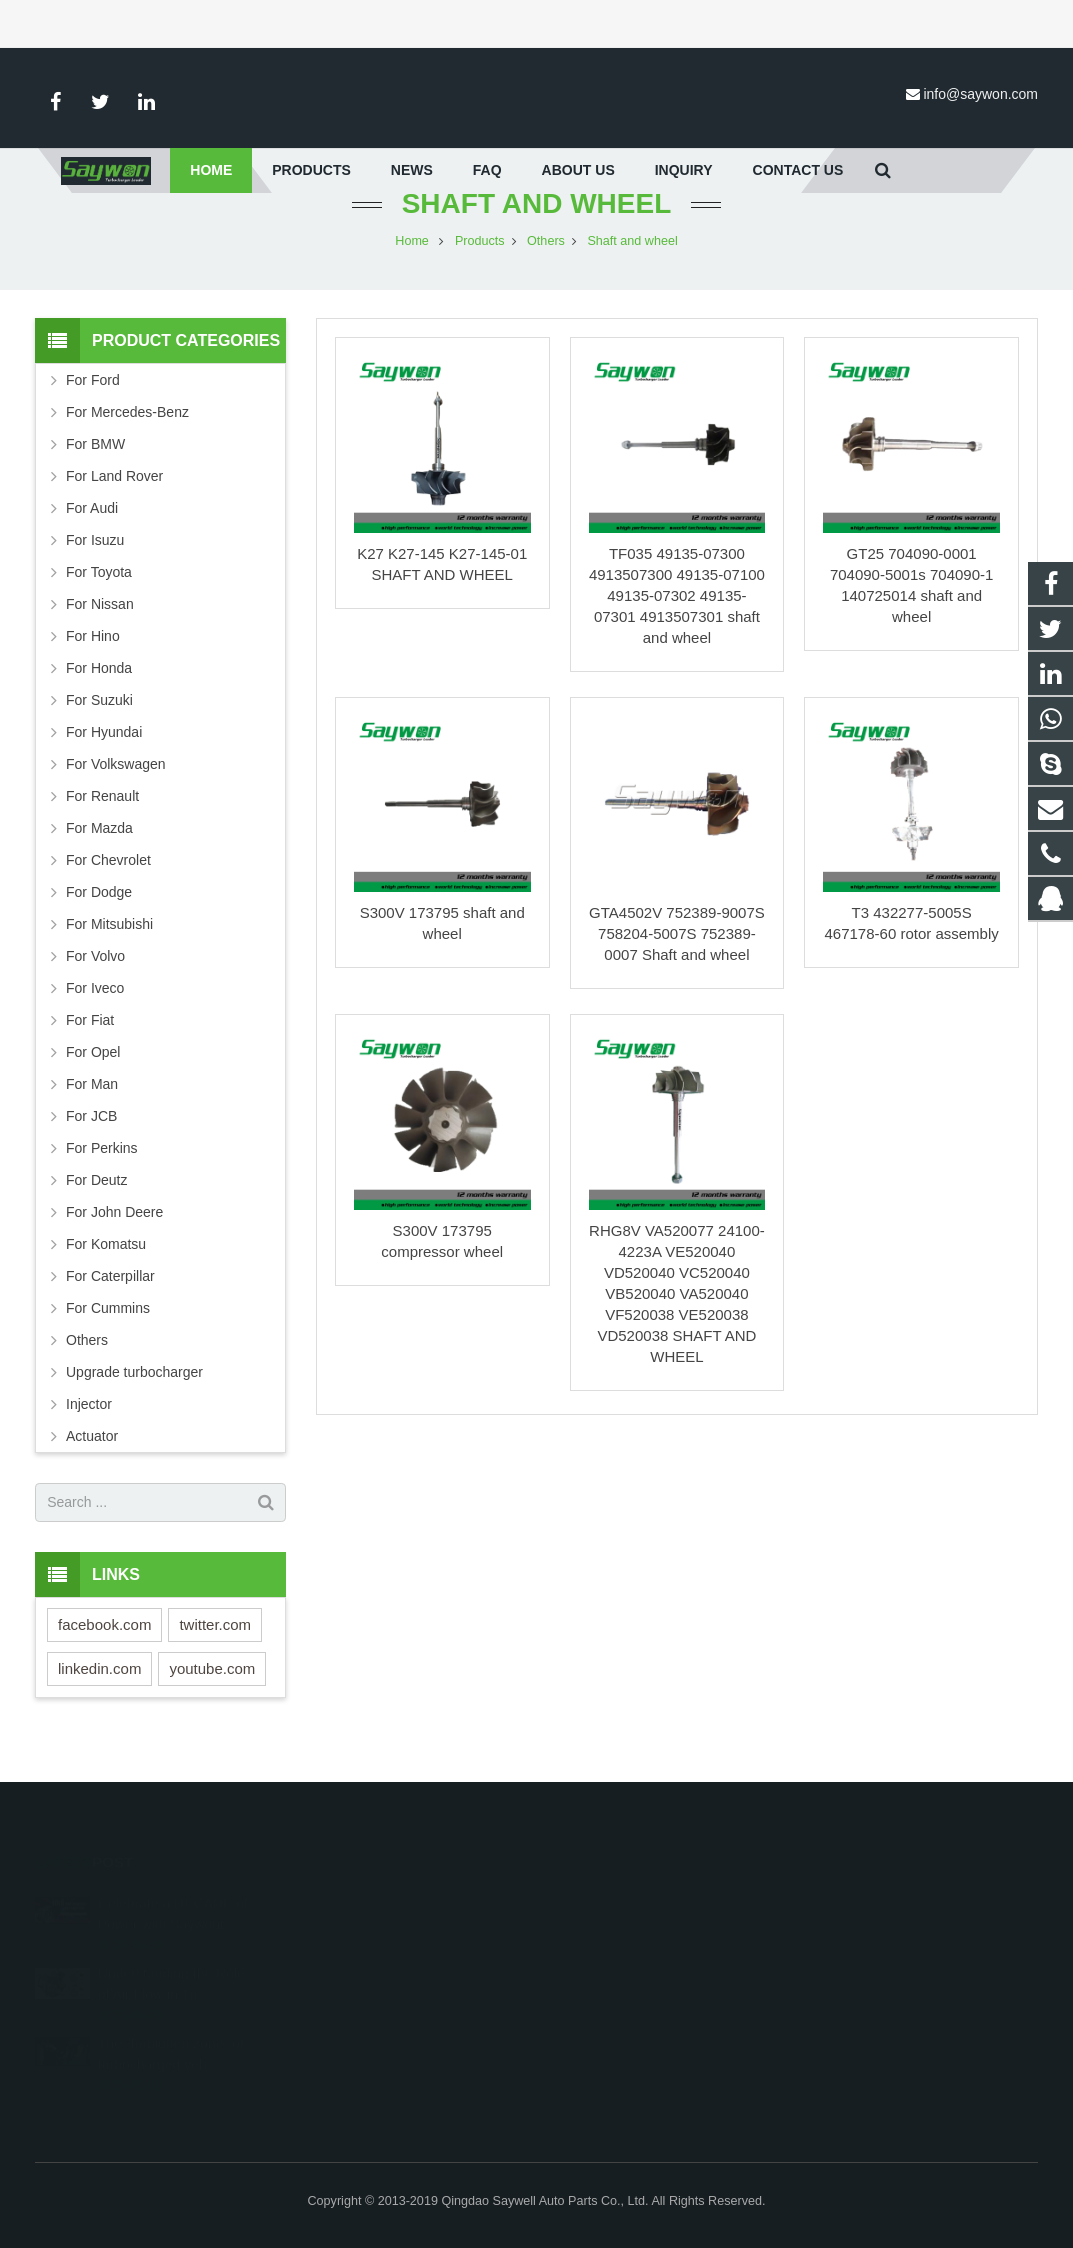 The height and width of the screenshot is (2248, 1073). What do you see at coordinates (95, 559) in the screenshot?
I see `For Isuzu` at bounding box center [95, 559].